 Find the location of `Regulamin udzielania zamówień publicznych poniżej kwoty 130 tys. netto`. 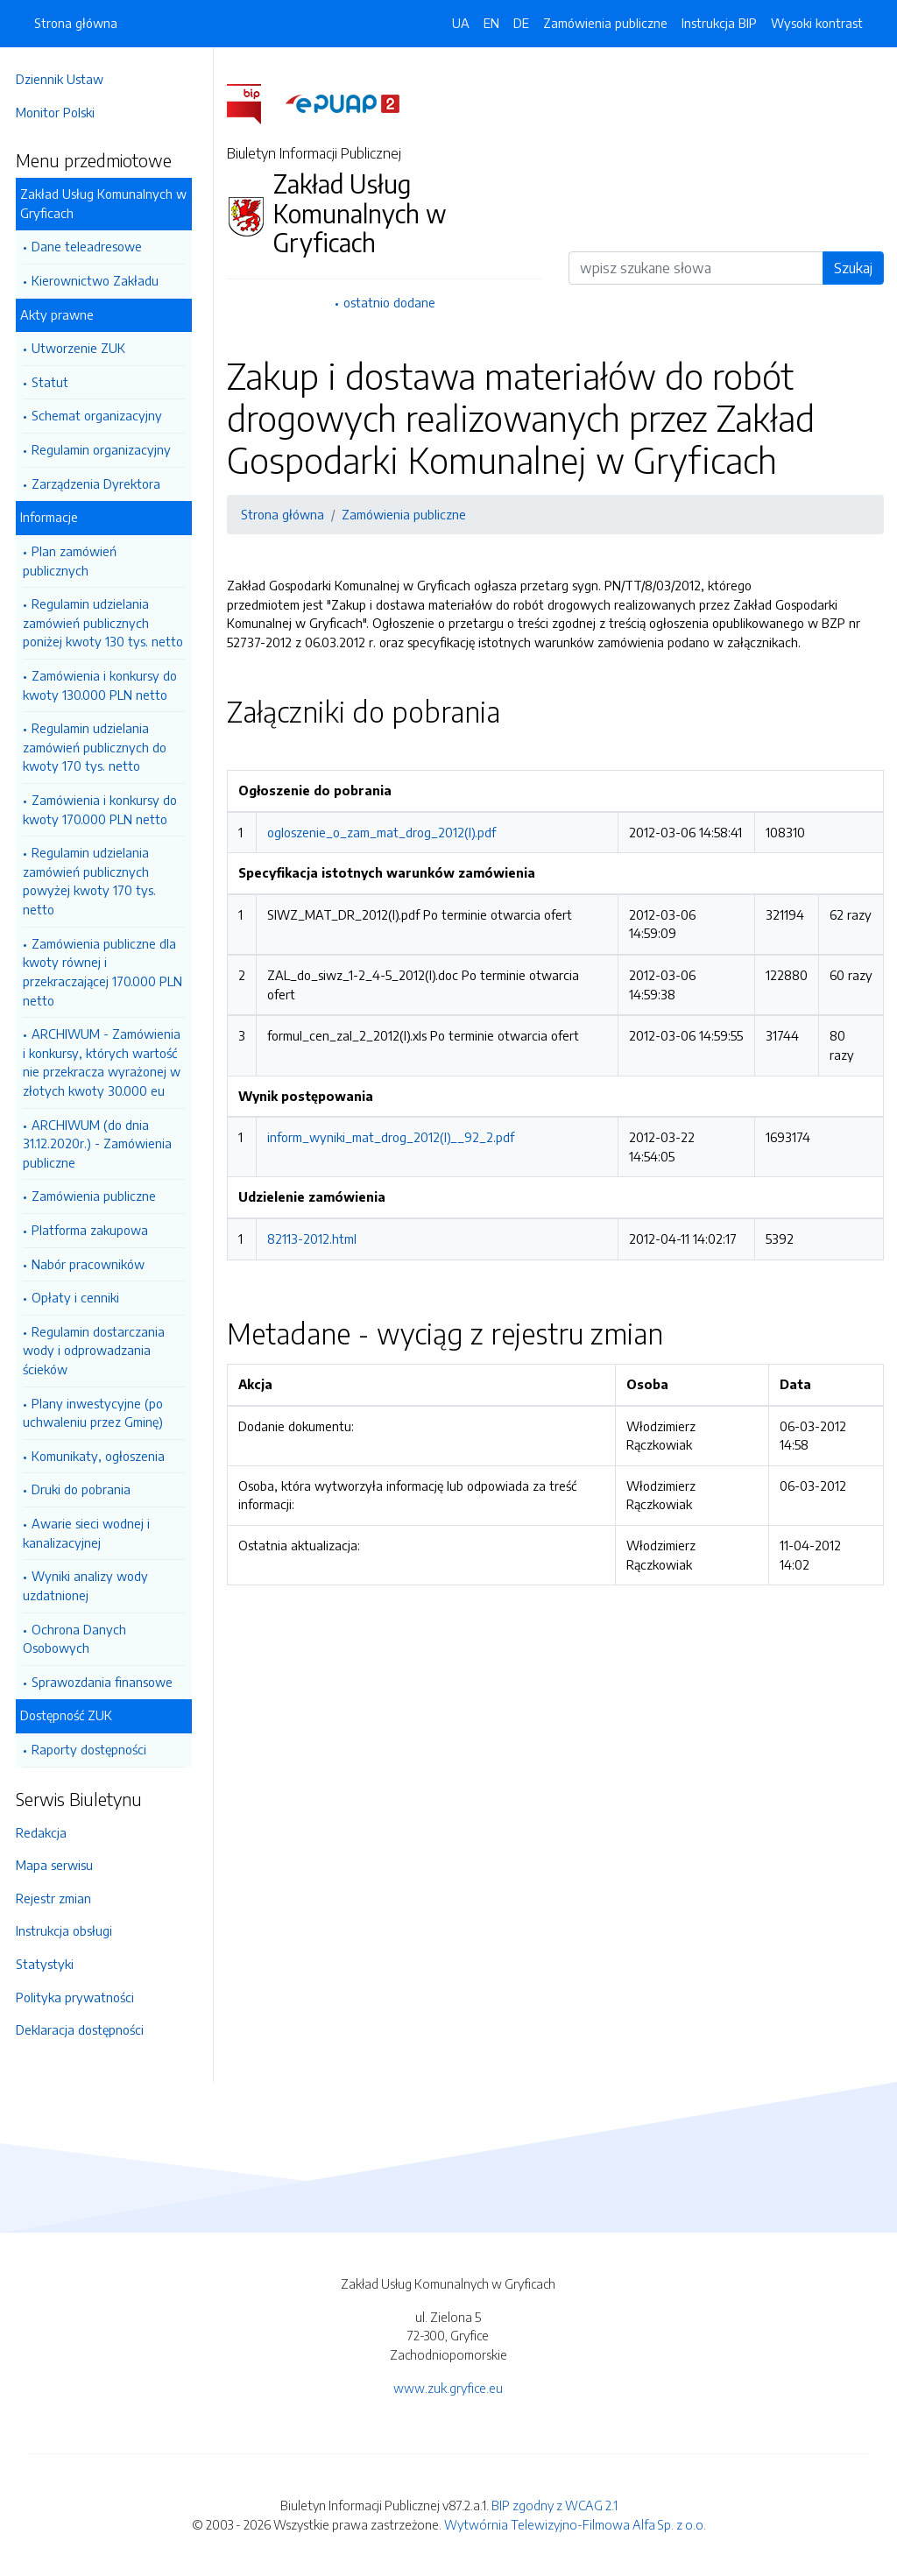

Regulamin udzielania zamówień publicznych poniżej kwoty 130 tys. netto is located at coordinates (108, 622).